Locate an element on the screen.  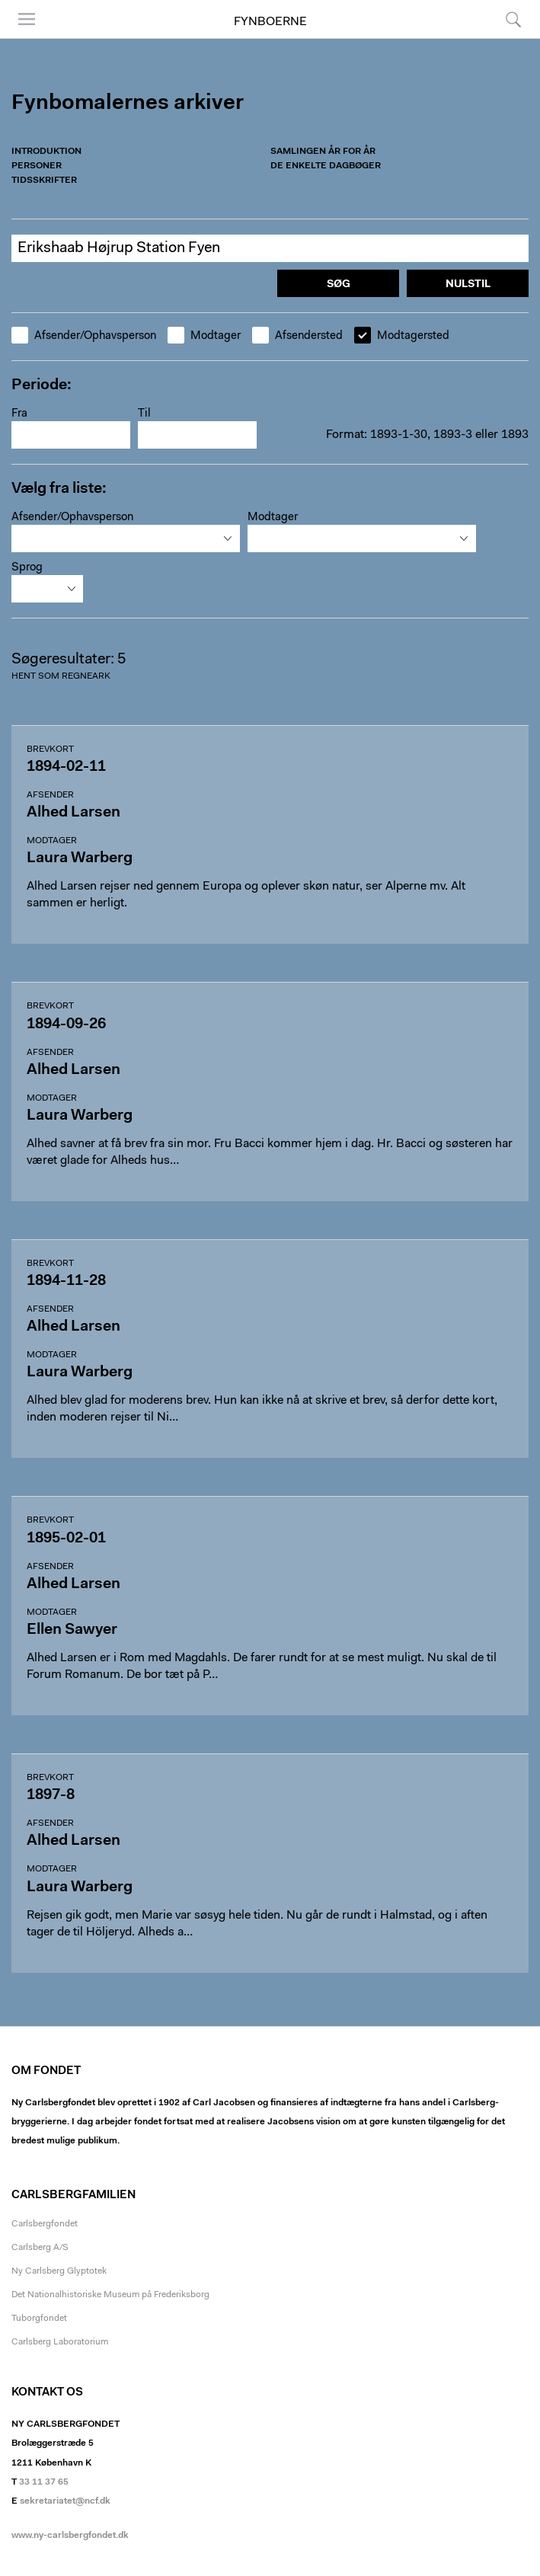
Søg is located at coordinates (513, 19).